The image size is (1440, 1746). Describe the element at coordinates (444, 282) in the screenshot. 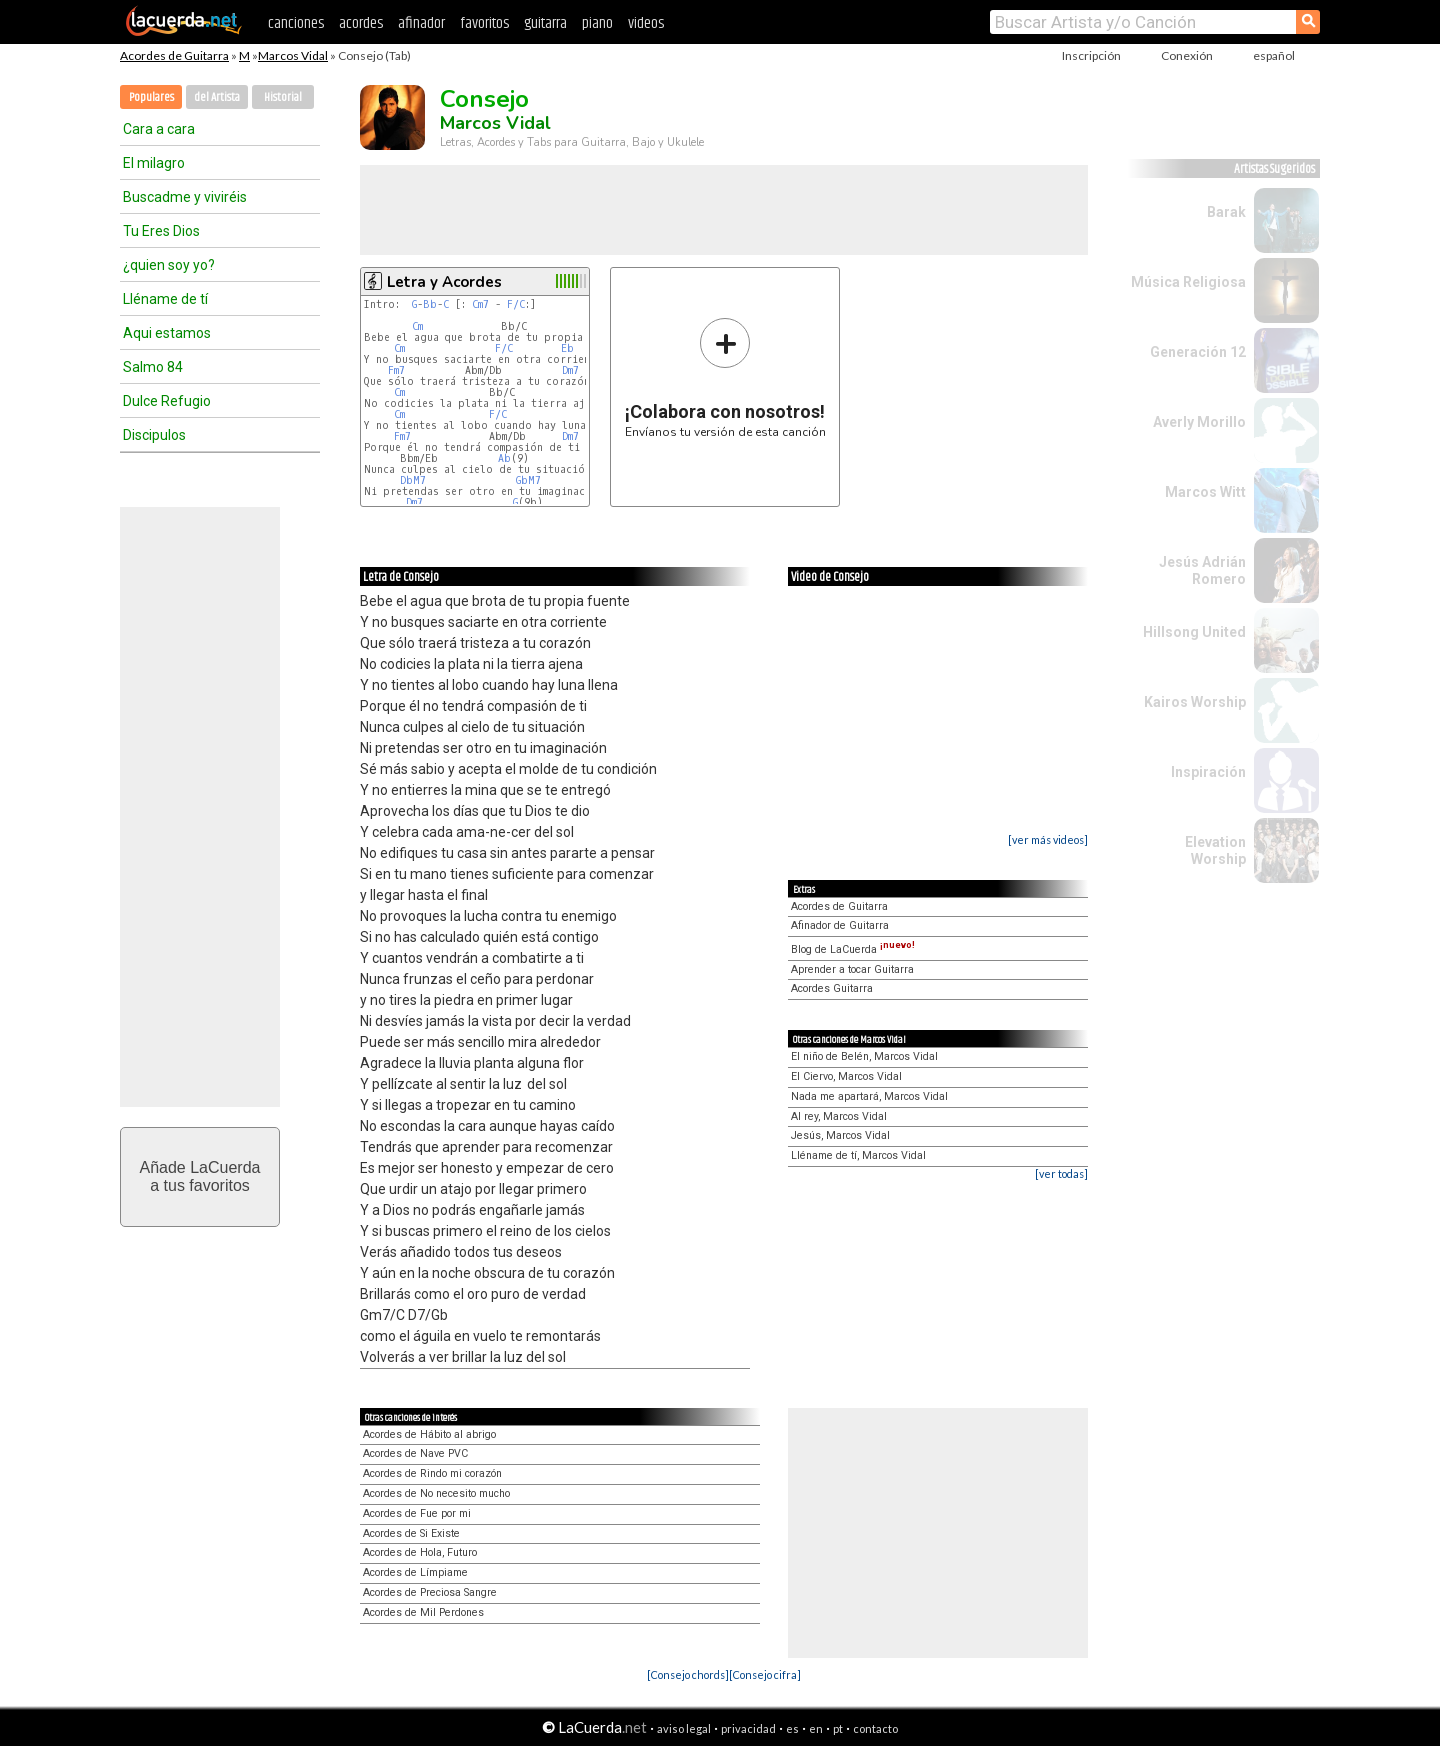

I see `Letra y Acordes` at that location.